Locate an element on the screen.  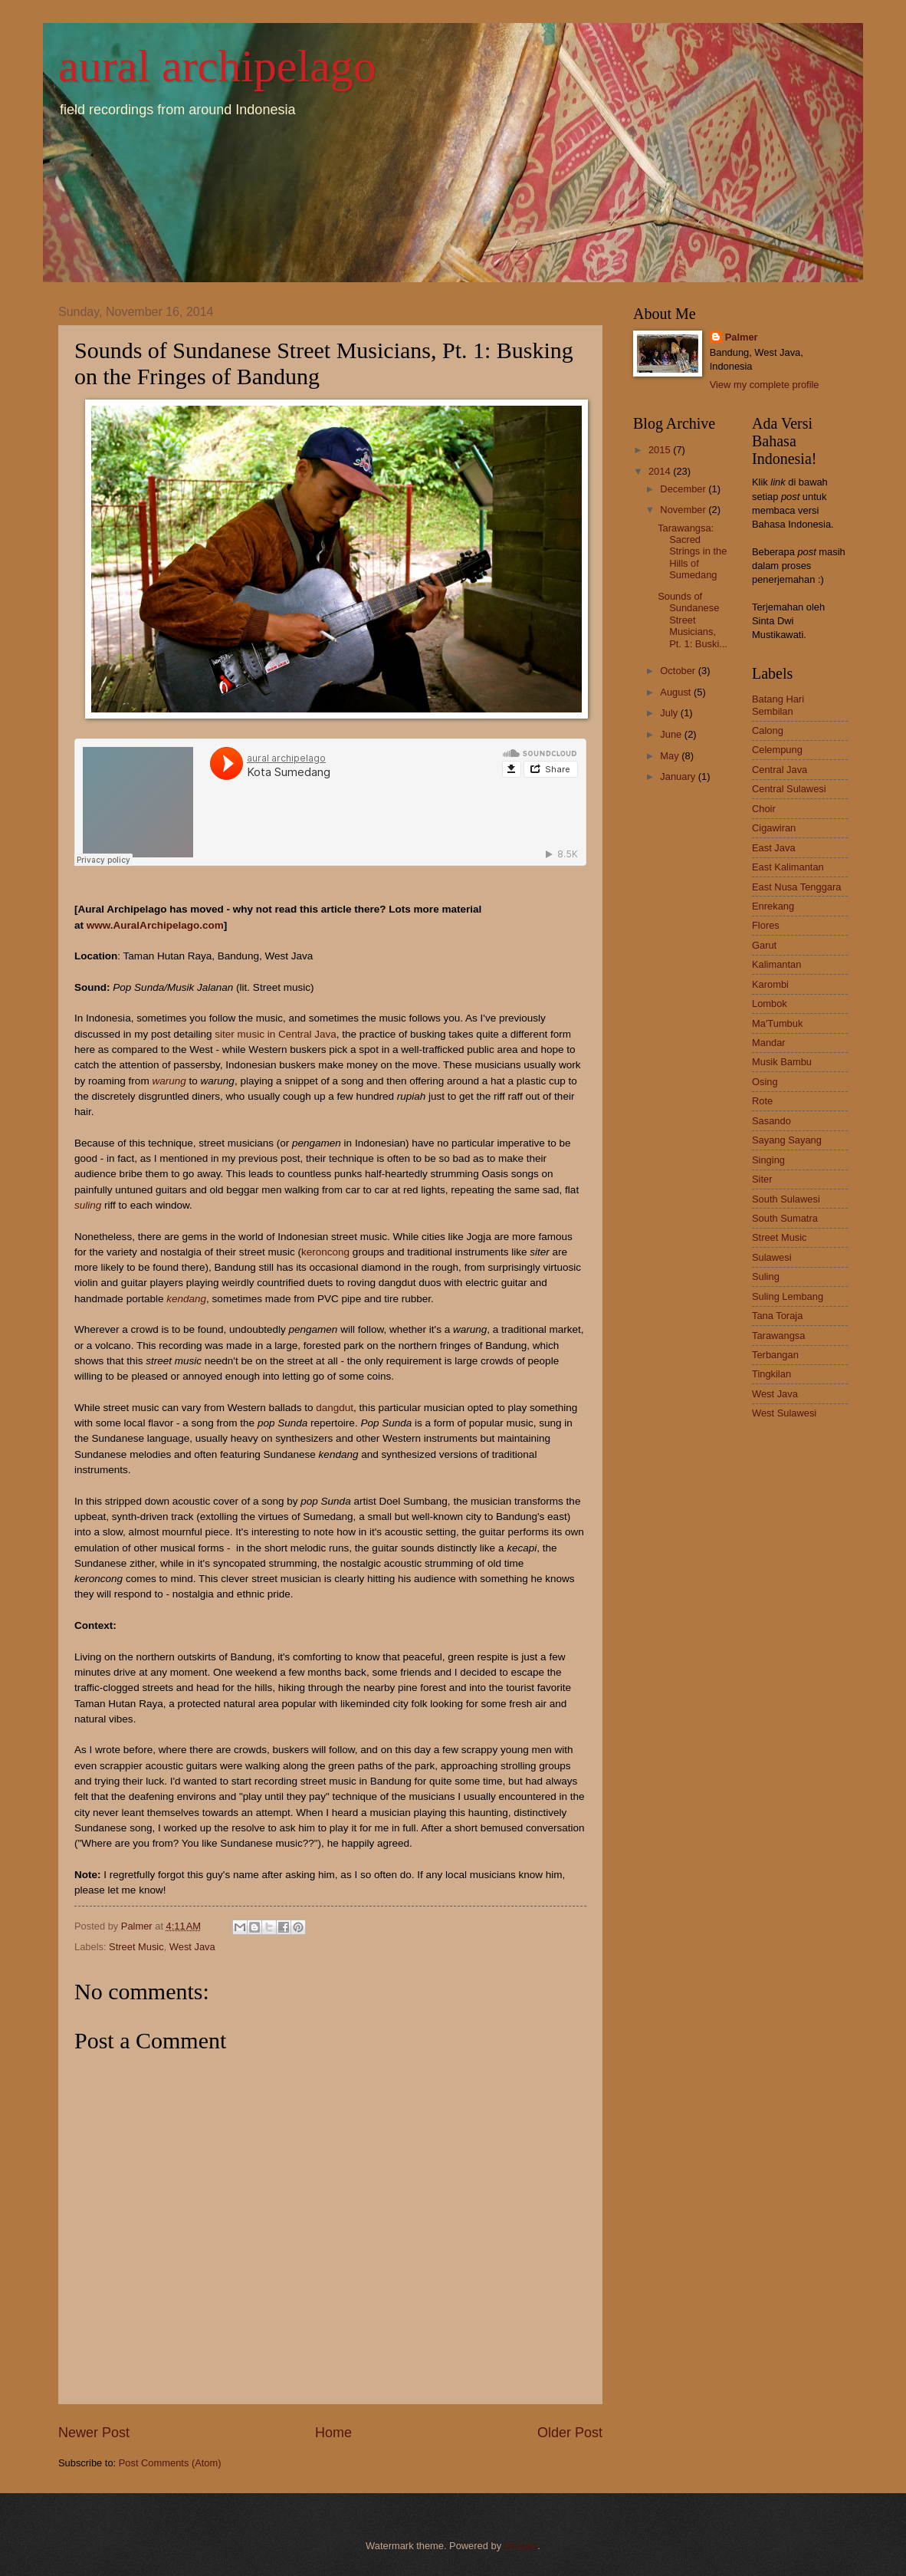
Calong is located at coordinates (767, 730).